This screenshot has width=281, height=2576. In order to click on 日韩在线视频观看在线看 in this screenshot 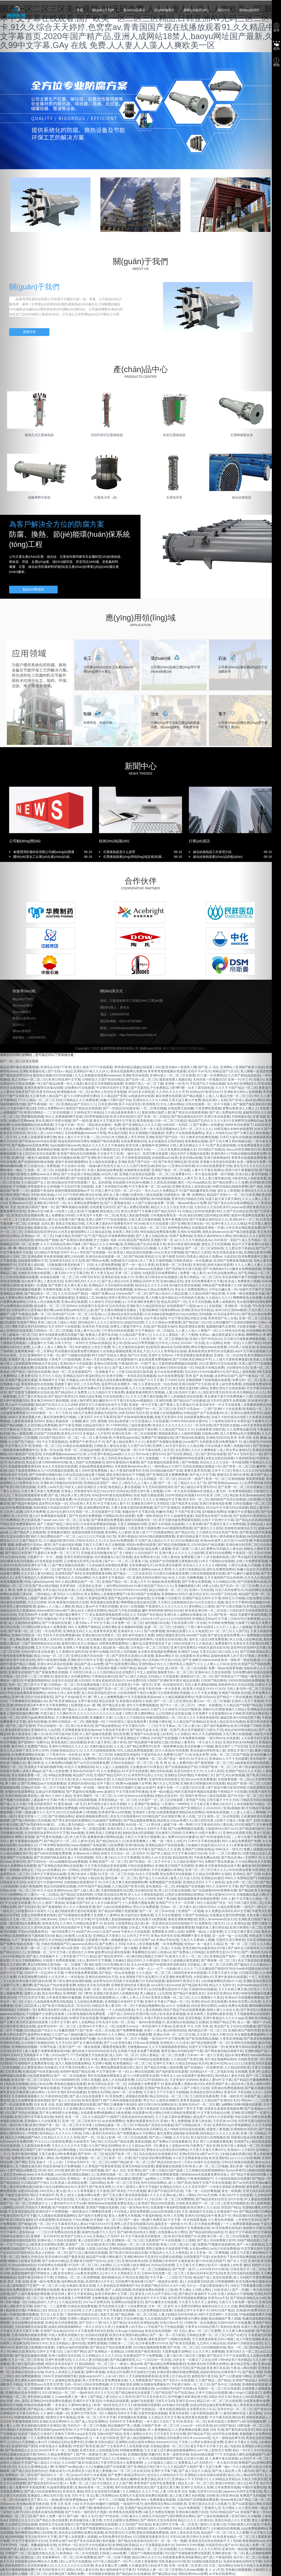, I will do `click(207, 1573)`.